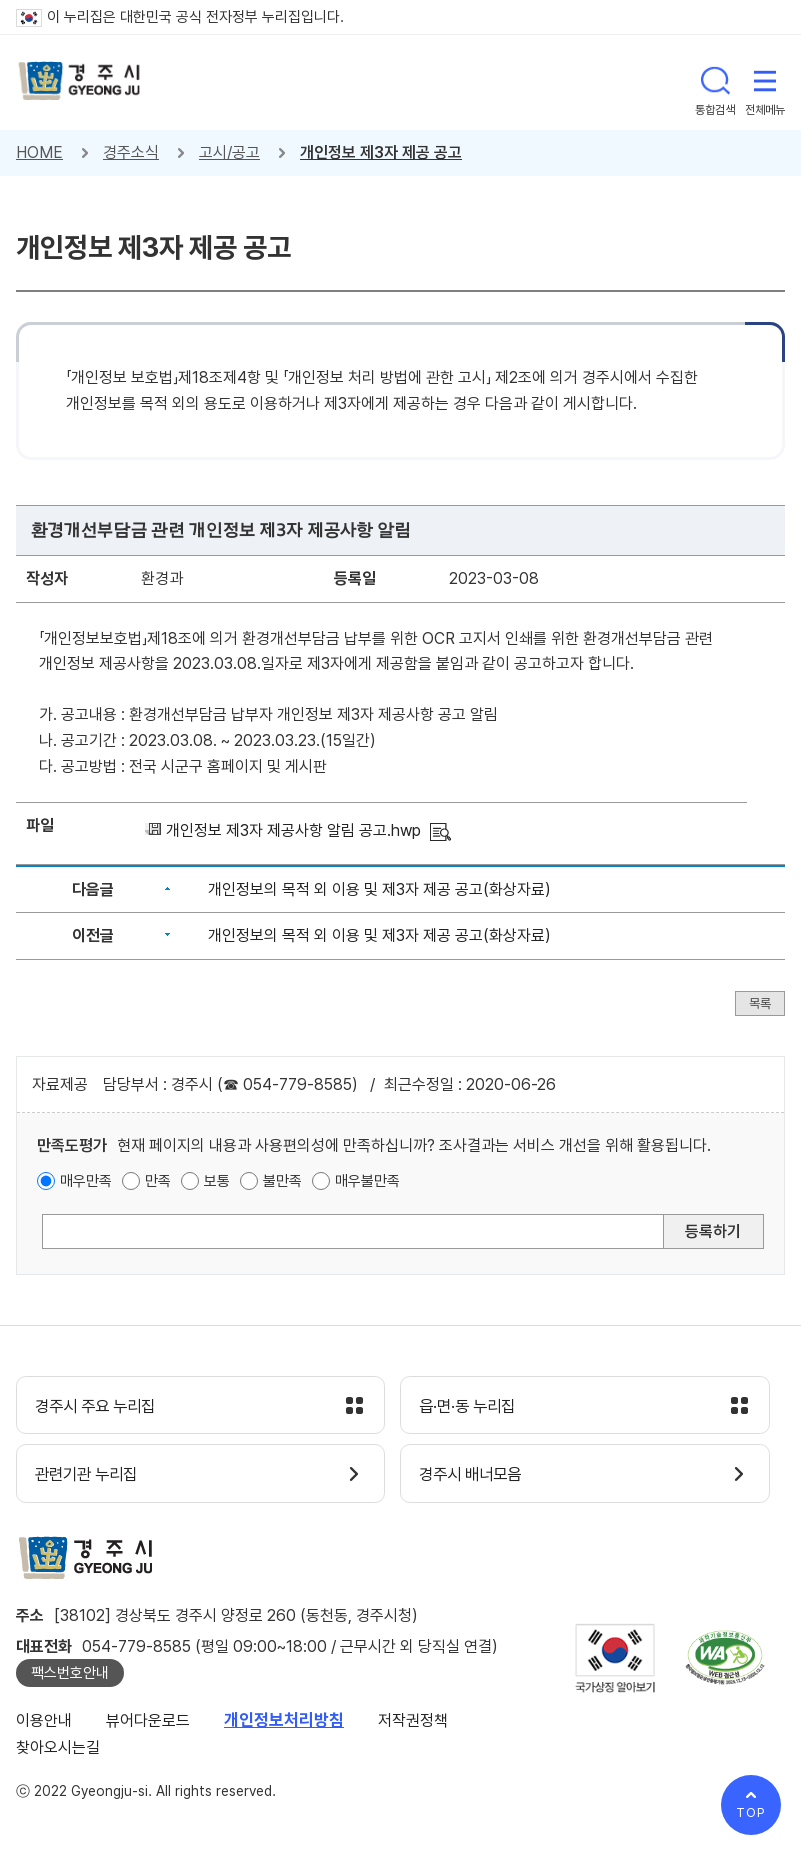 Image resolution: width=801 pixels, height=1855 pixels. What do you see at coordinates (131, 152) in the screenshot?
I see `경주소식` at bounding box center [131, 152].